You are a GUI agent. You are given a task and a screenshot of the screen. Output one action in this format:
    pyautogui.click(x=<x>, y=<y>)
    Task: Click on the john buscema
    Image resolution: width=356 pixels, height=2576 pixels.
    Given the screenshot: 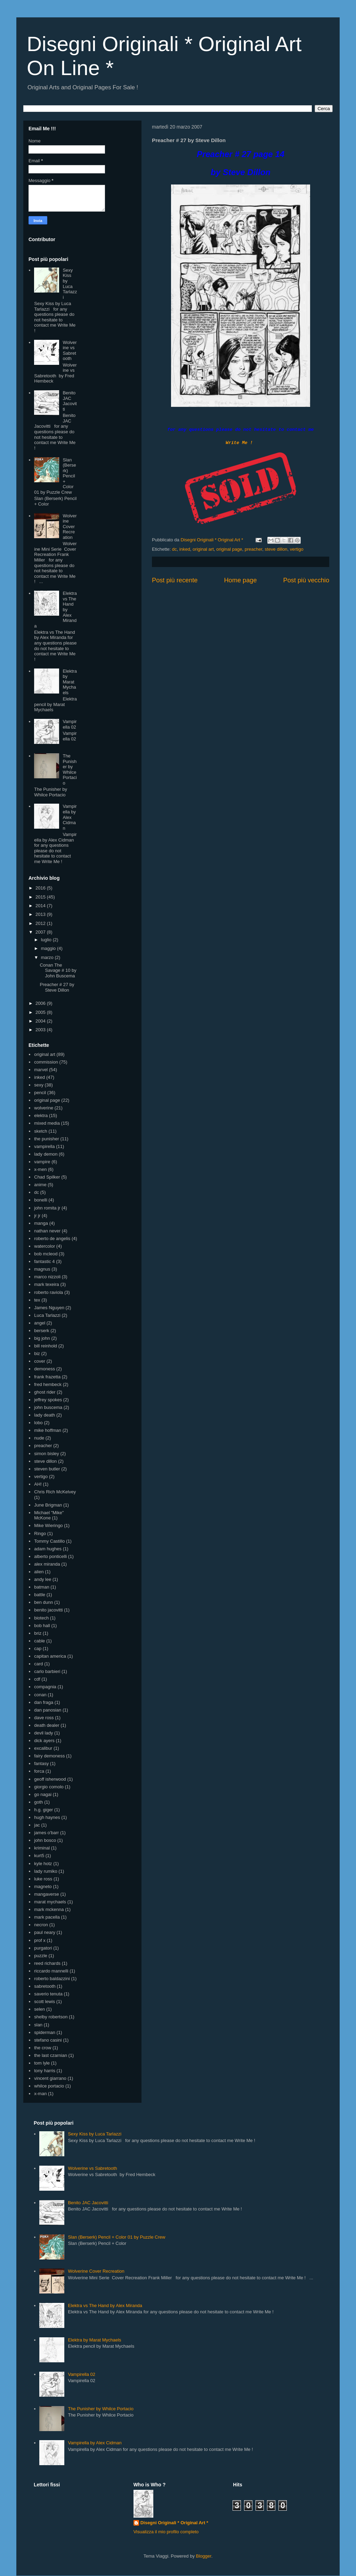 What is the action you would take?
    pyautogui.click(x=48, y=1407)
    